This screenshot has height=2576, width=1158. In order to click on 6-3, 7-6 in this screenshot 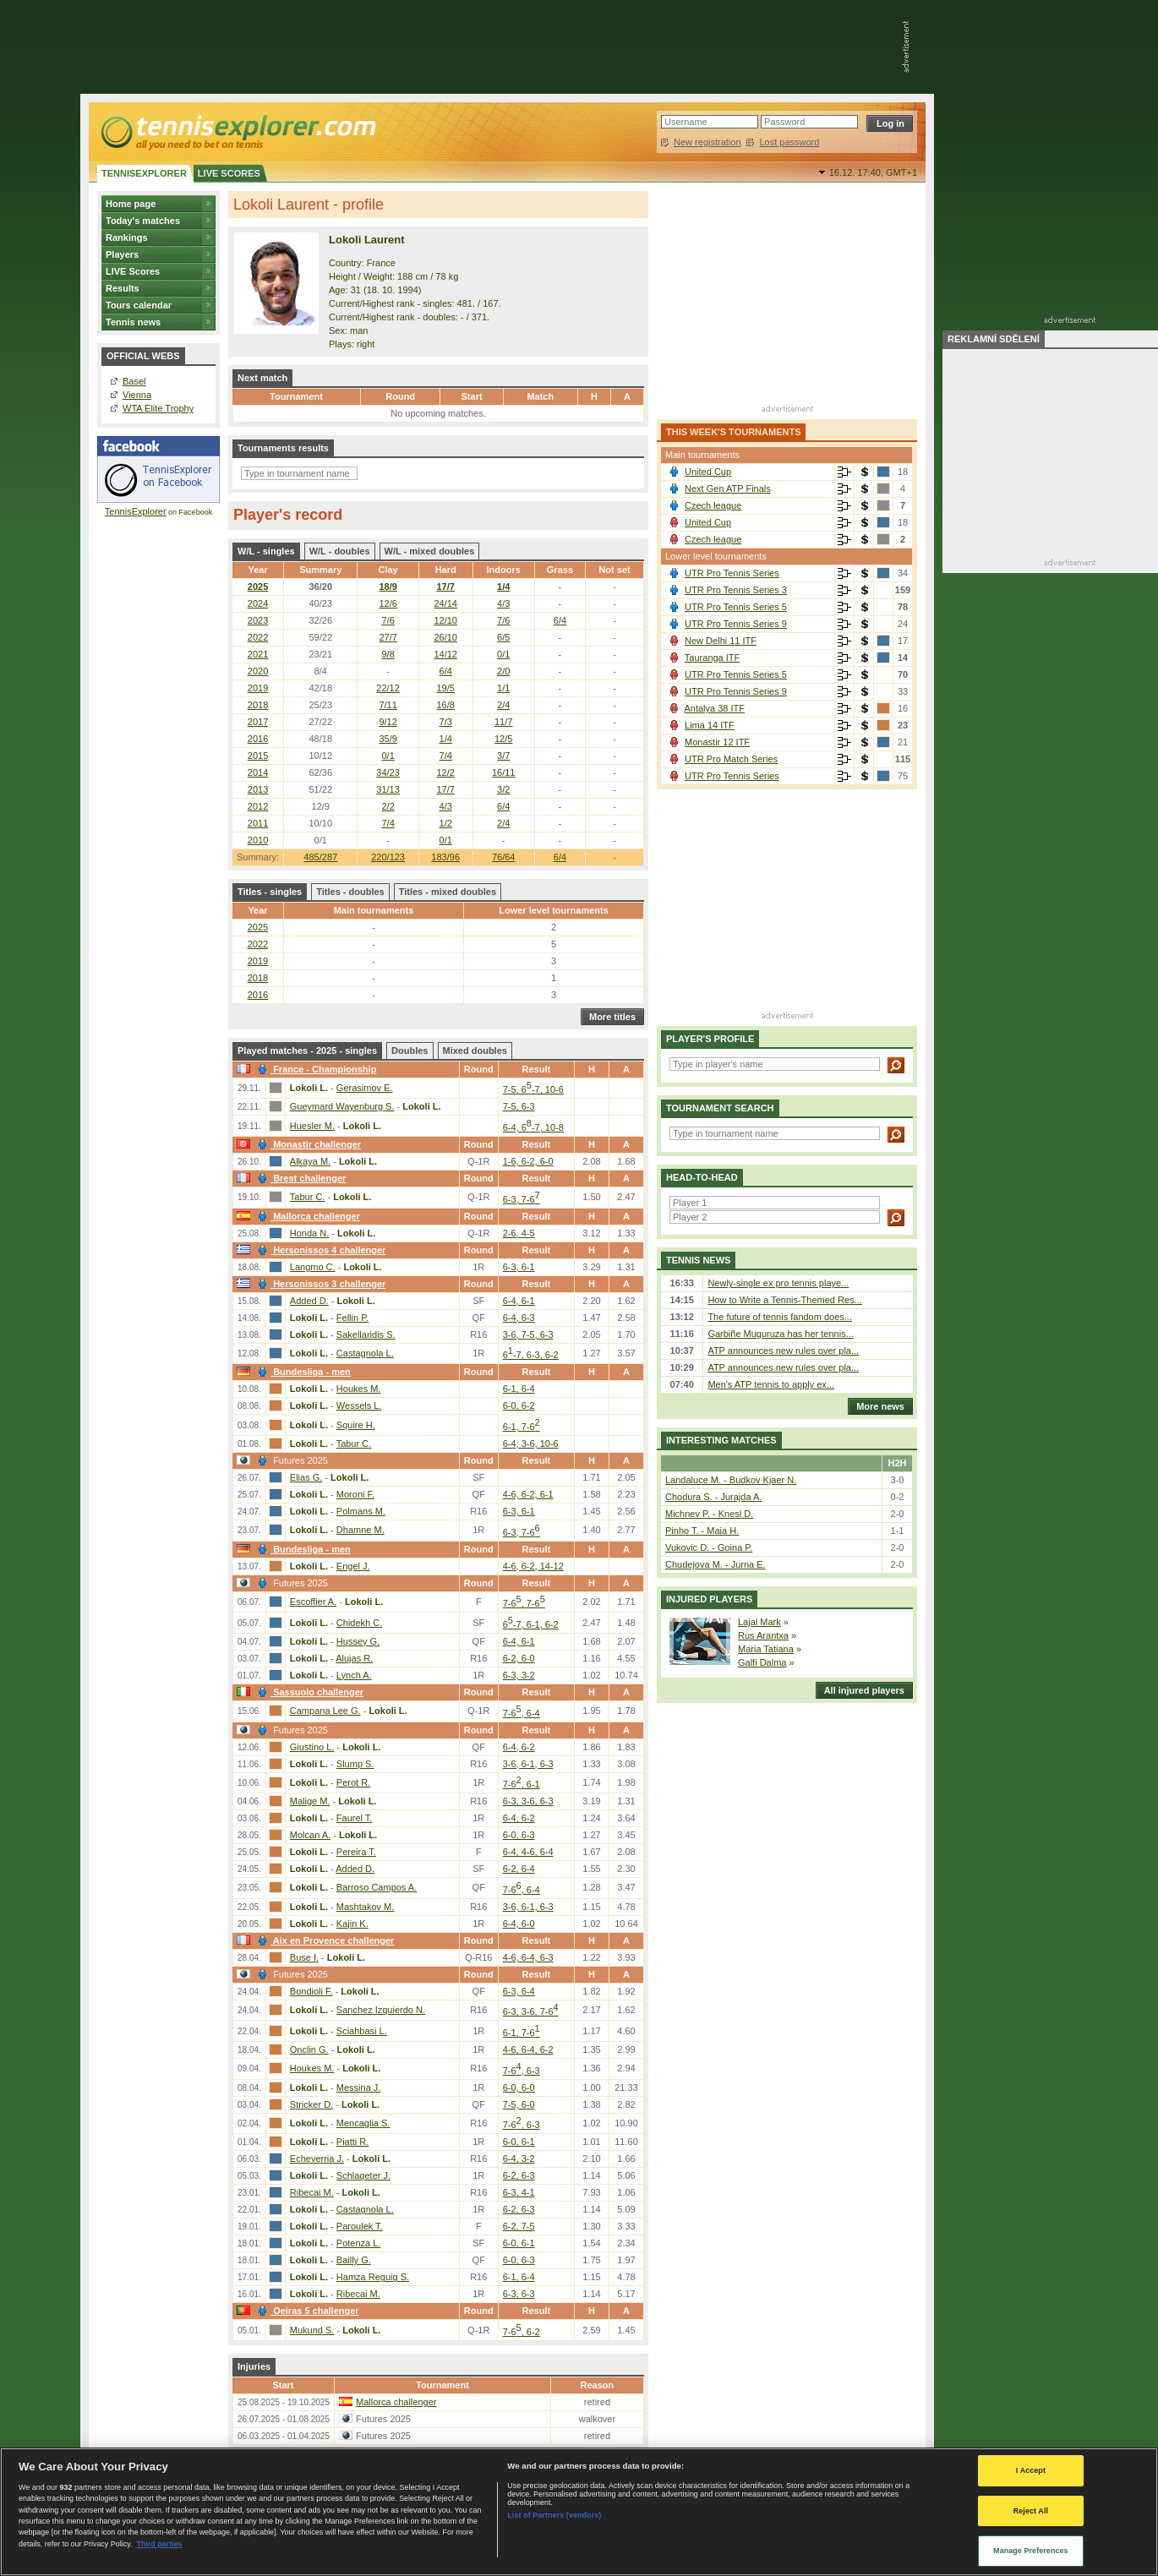, I will do `click(521, 1199)`.